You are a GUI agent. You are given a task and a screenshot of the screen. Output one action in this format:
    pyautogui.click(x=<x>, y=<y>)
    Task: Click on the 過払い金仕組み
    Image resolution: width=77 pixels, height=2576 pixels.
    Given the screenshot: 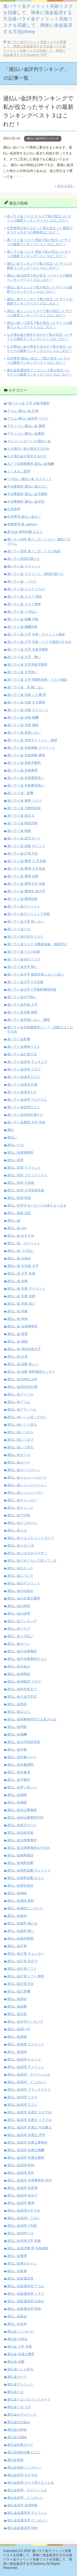 What is the action you would take?
    pyautogui.click(x=18, y=1666)
    